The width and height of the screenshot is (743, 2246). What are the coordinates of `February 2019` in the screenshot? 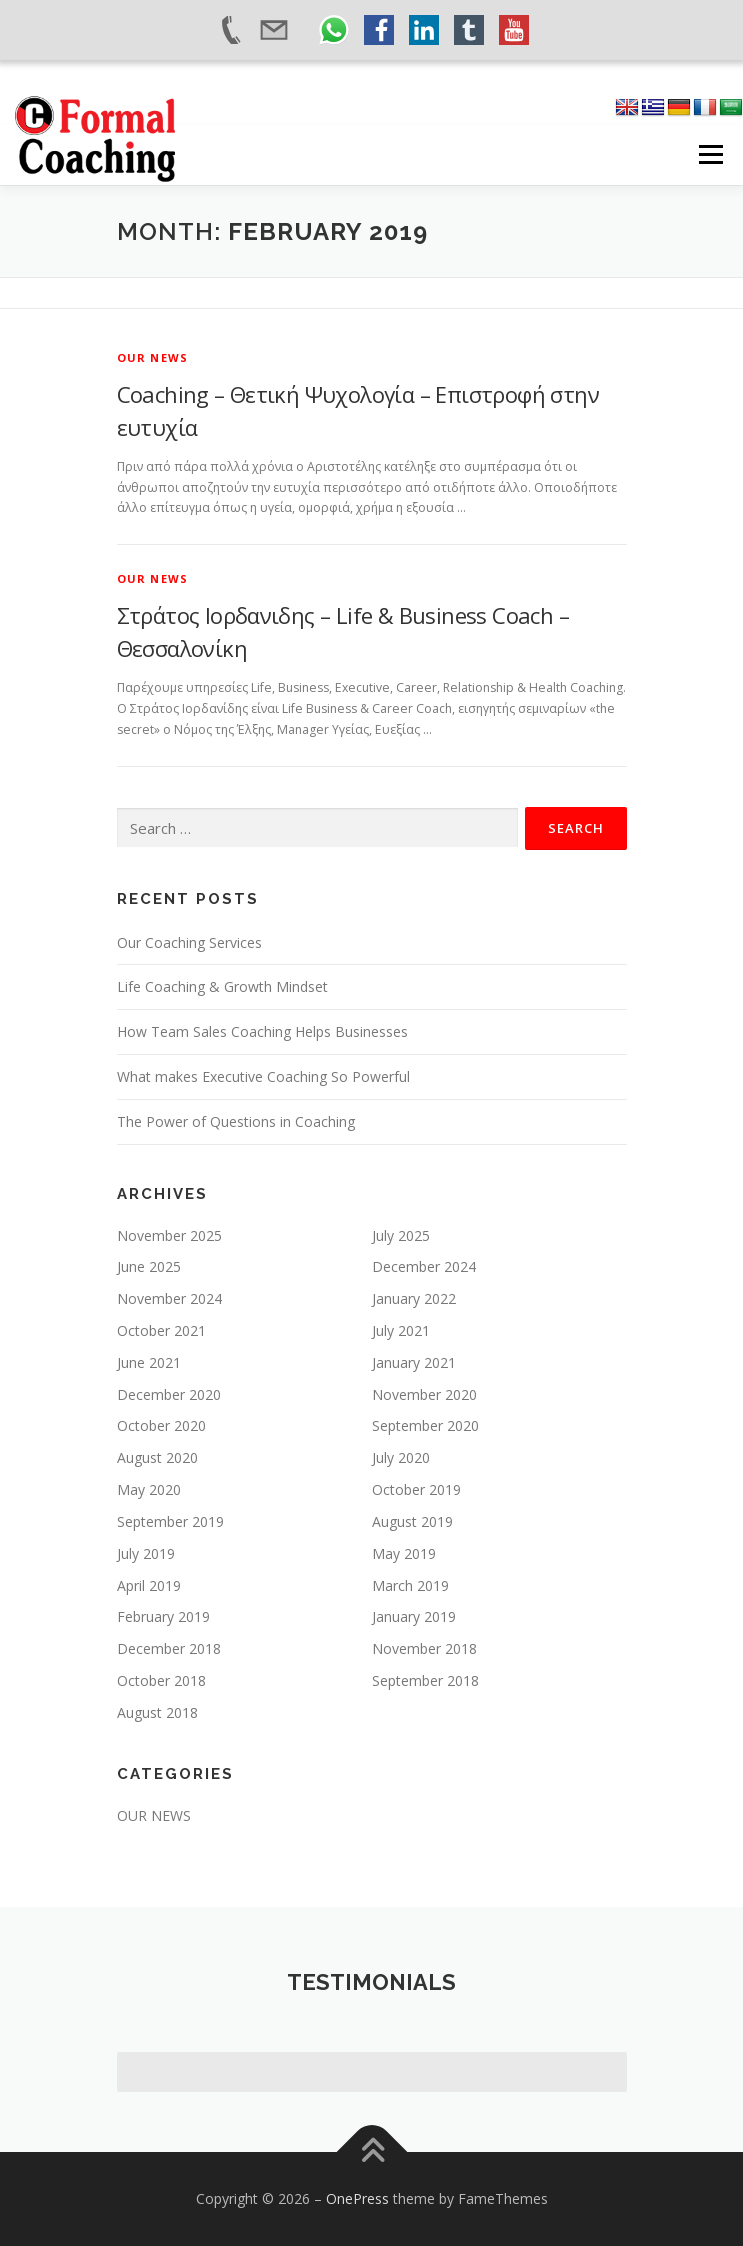 It's located at (163, 1616).